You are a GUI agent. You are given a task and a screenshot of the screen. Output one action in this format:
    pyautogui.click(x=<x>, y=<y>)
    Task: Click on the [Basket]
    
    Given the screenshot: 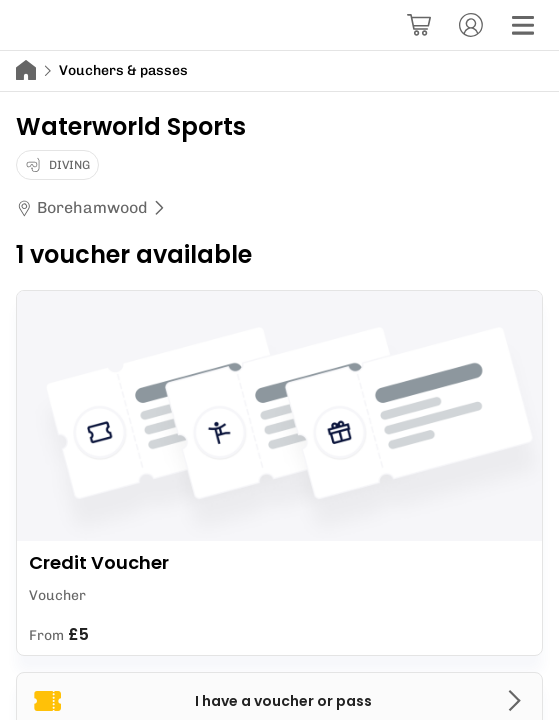 What is the action you would take?
    pyautogui.click(x=419, y=25)
    